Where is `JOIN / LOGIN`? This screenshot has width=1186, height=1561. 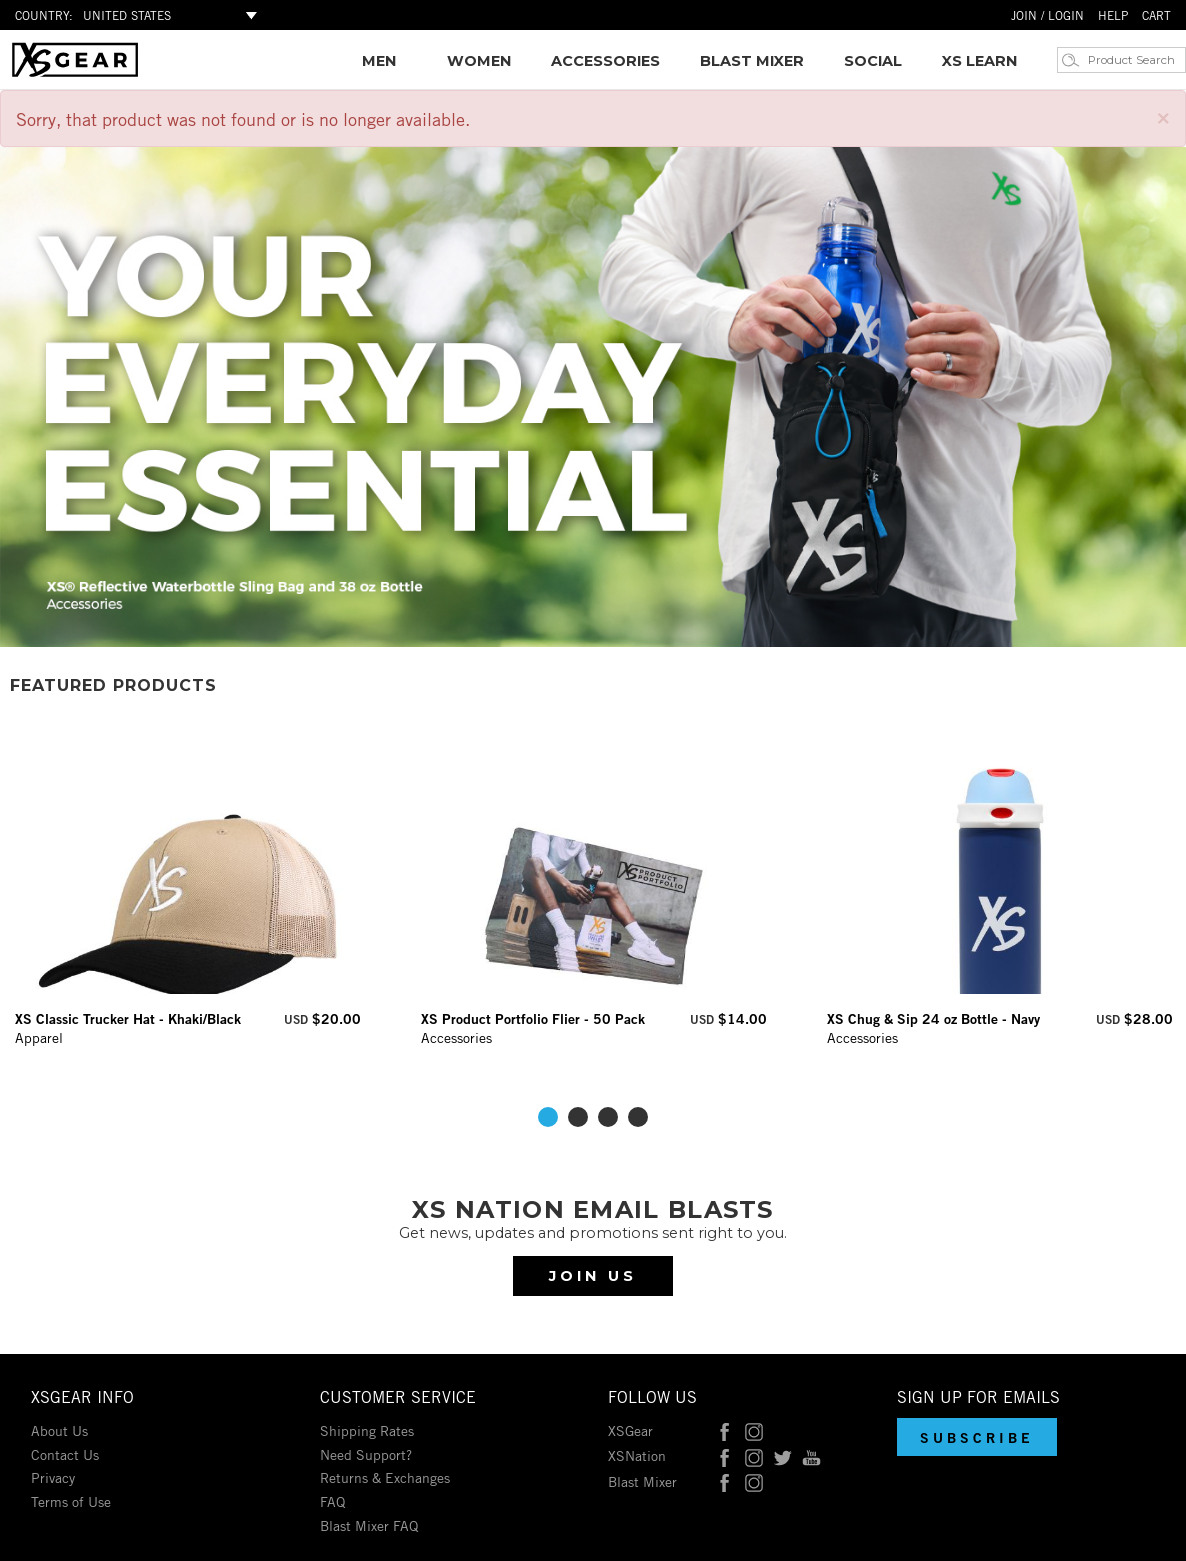
JOIN / LOGIN is located at coordinates (1047, 14).